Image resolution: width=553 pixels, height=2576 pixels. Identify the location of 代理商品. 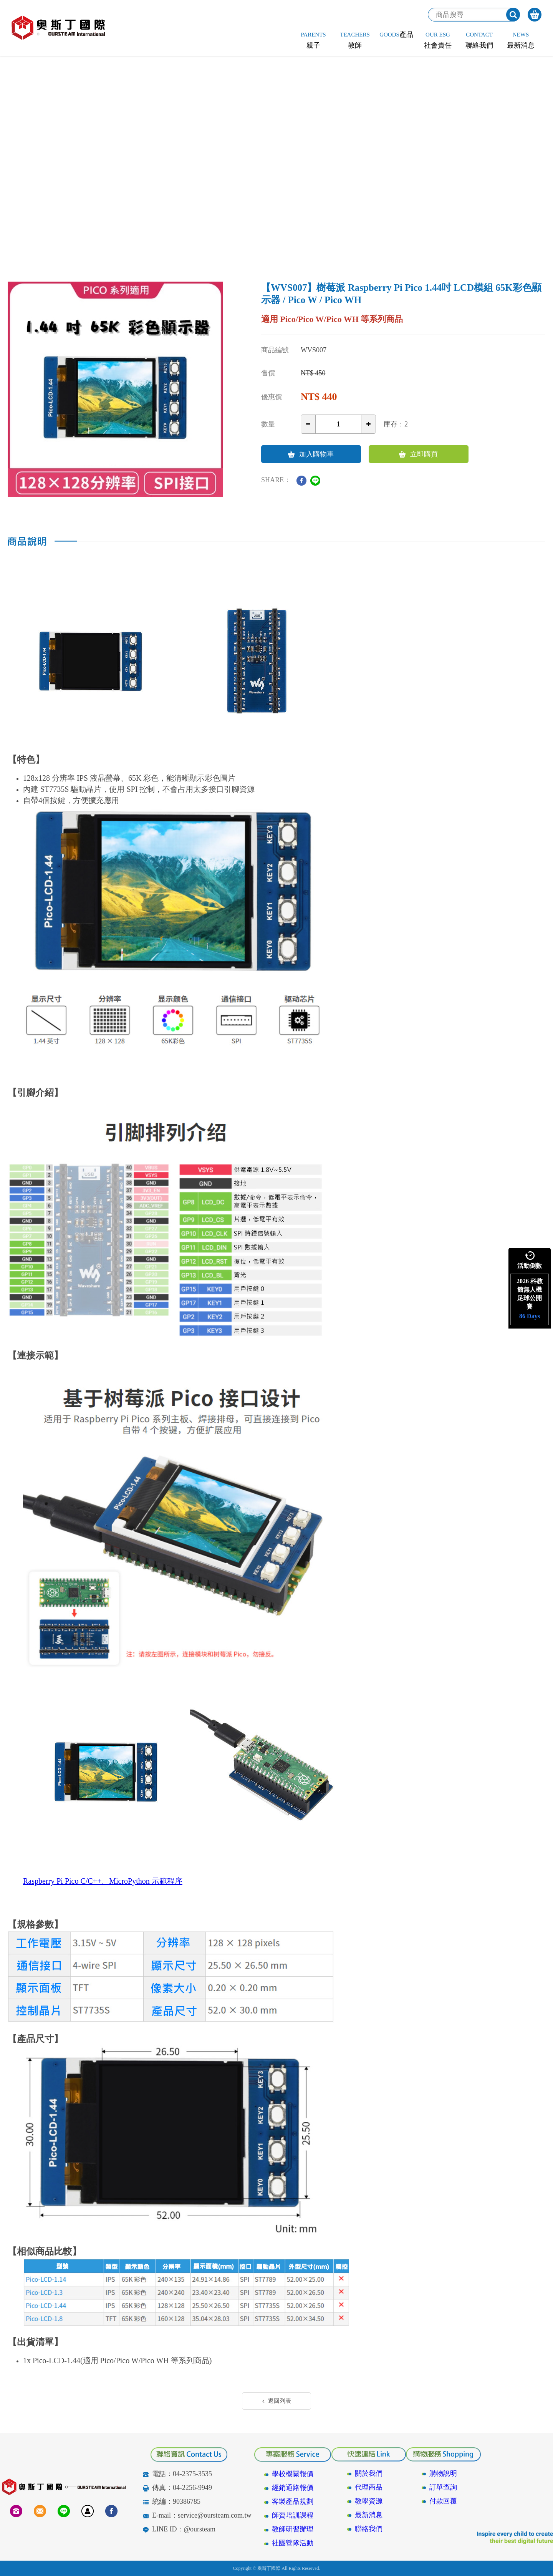
(368, 2487).